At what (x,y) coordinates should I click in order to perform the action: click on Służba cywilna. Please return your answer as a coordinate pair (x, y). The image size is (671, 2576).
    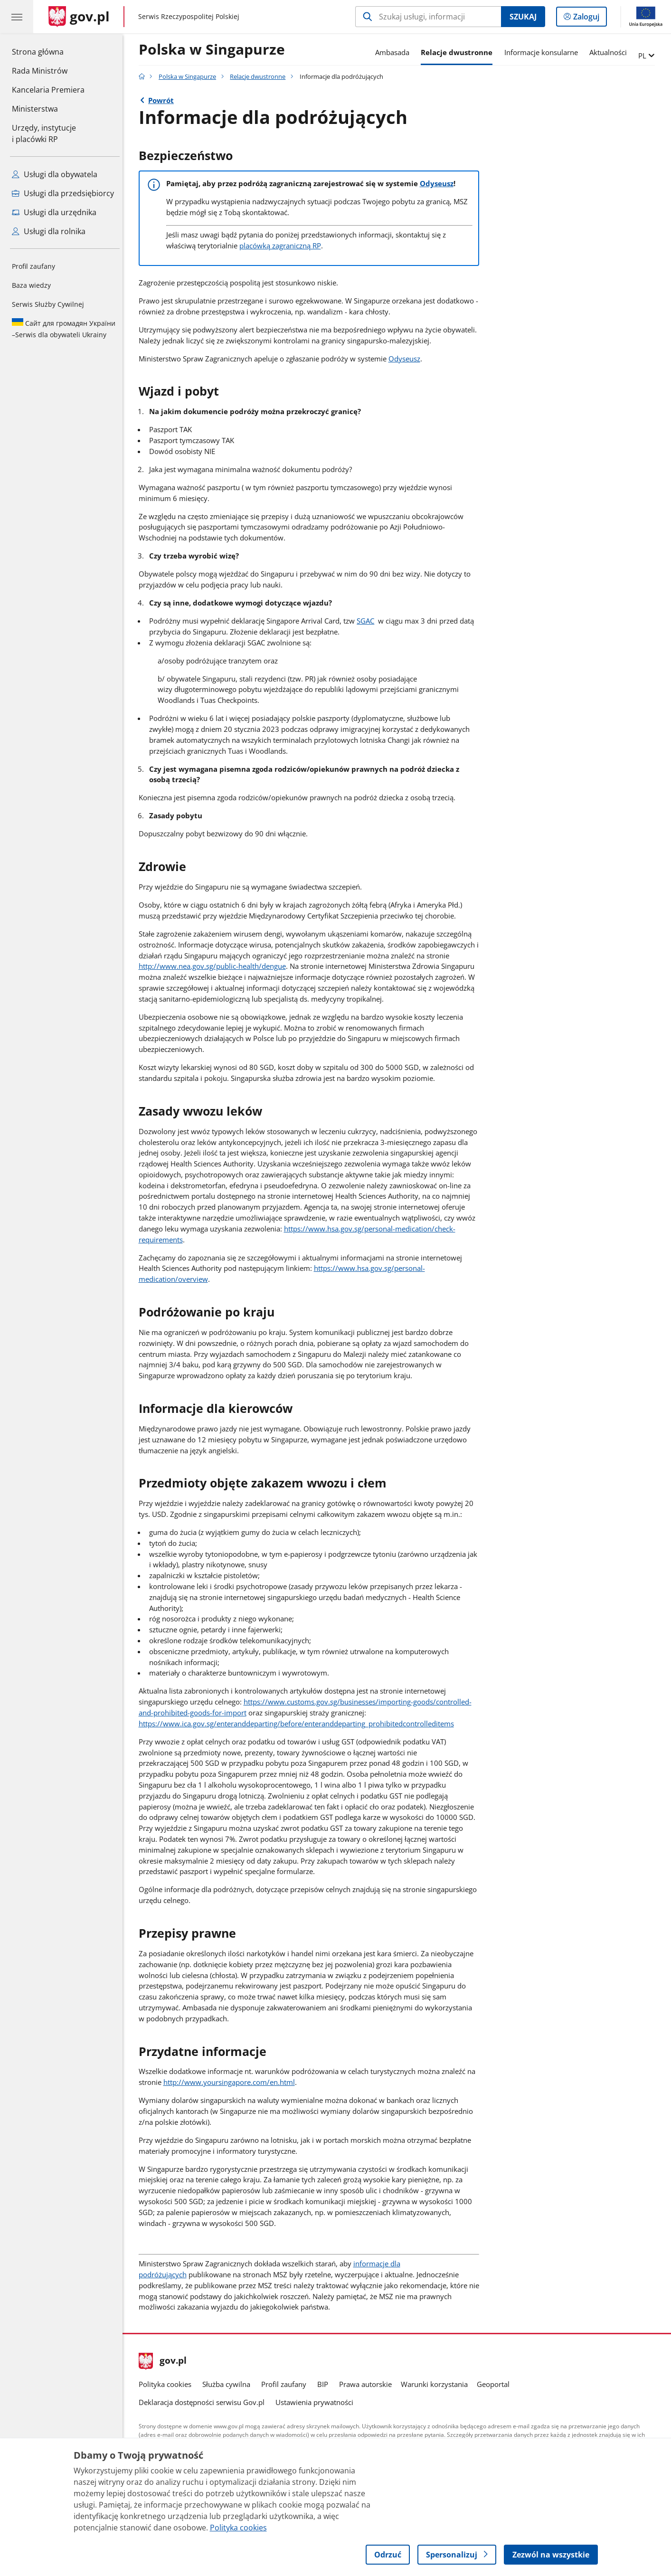
    Looking at the image, I should click on (229, 2384).